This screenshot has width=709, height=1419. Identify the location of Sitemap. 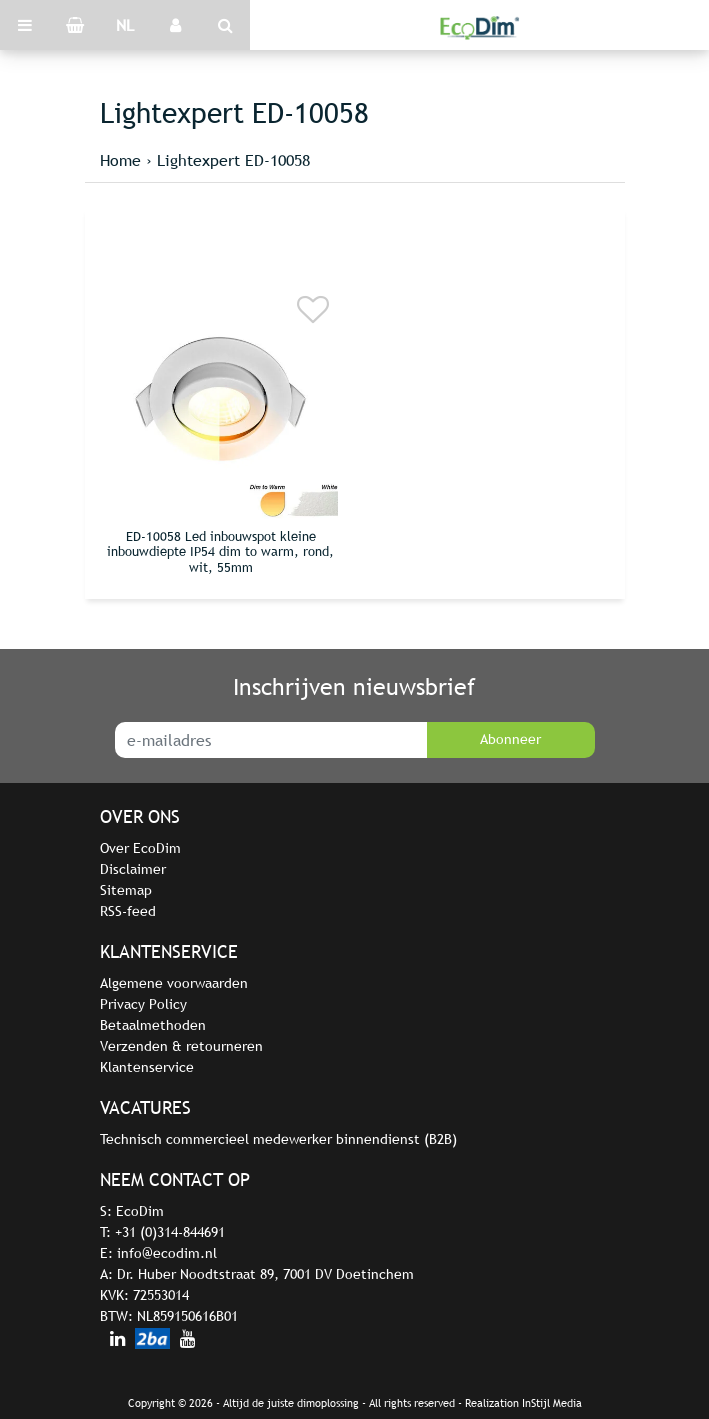
(126, 890).